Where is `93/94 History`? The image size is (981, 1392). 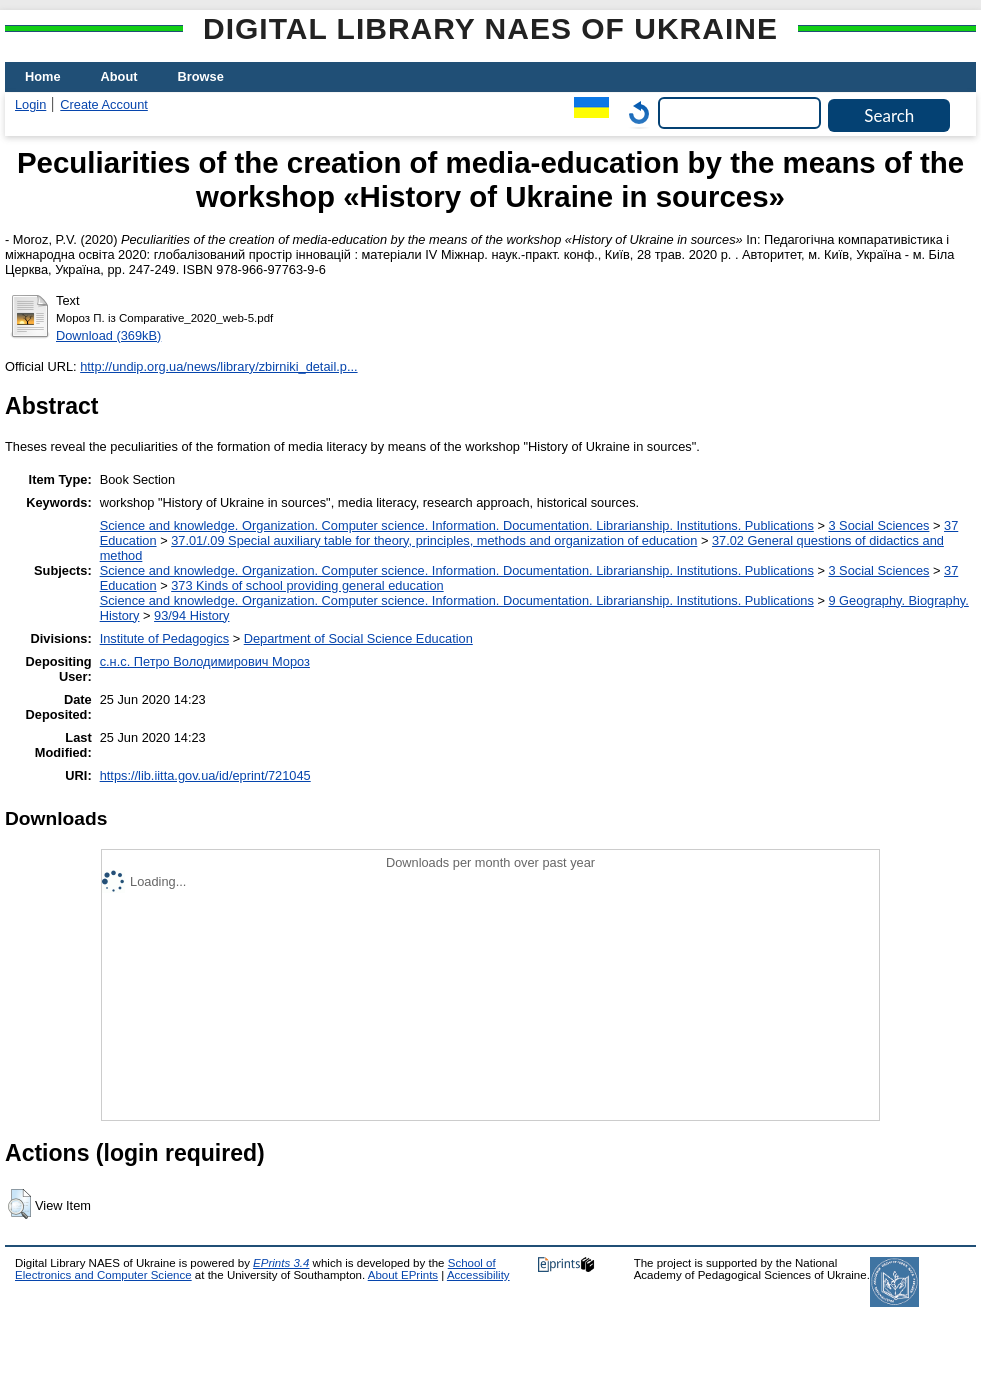 93/94 History is located at coordinates (191, 615).